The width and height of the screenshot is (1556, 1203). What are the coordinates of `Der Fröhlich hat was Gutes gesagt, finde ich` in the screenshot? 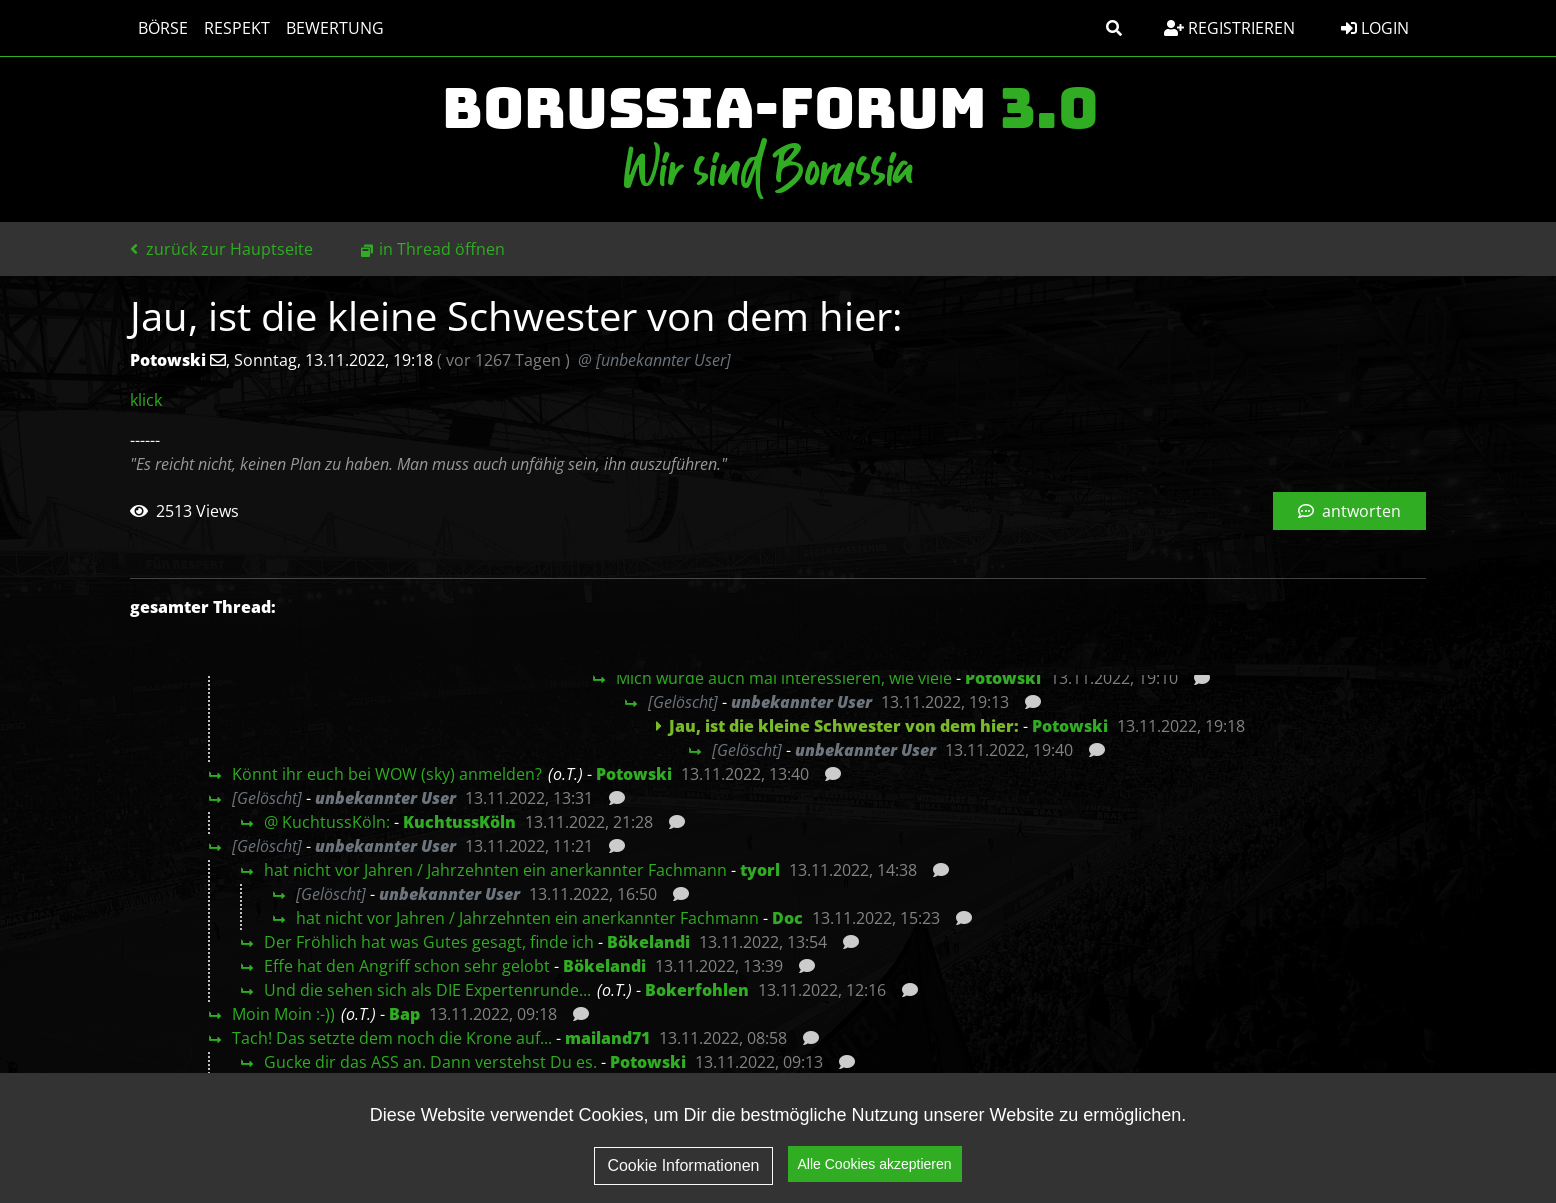 It's located at (429, 942).